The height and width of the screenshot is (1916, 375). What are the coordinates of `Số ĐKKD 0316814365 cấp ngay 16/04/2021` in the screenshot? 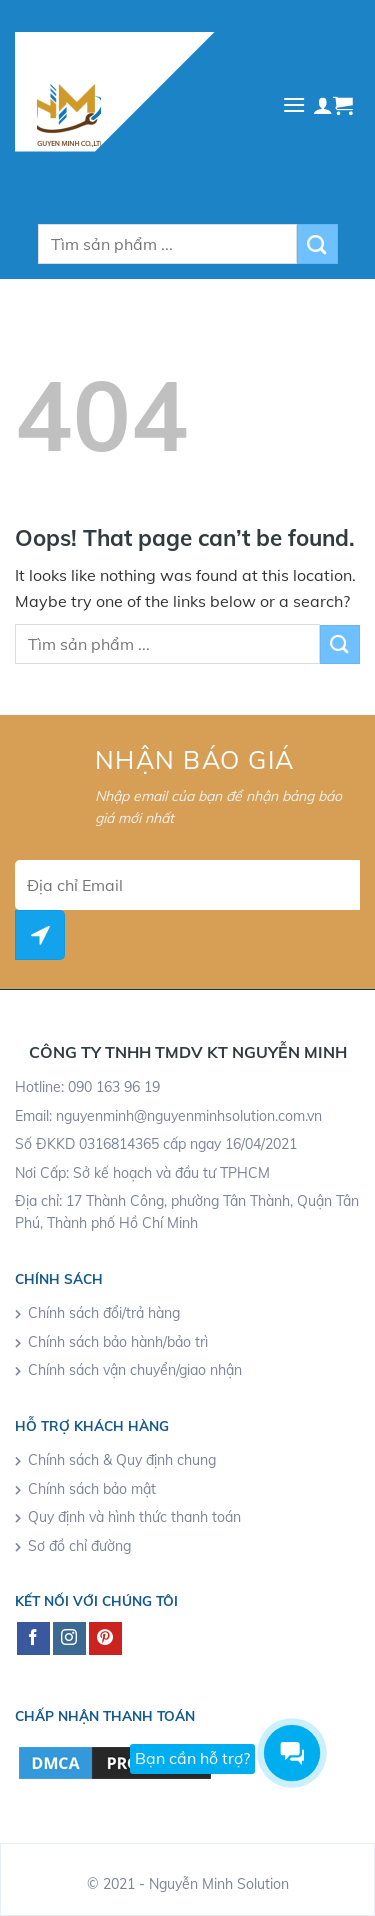 It's located at (156, 1144).